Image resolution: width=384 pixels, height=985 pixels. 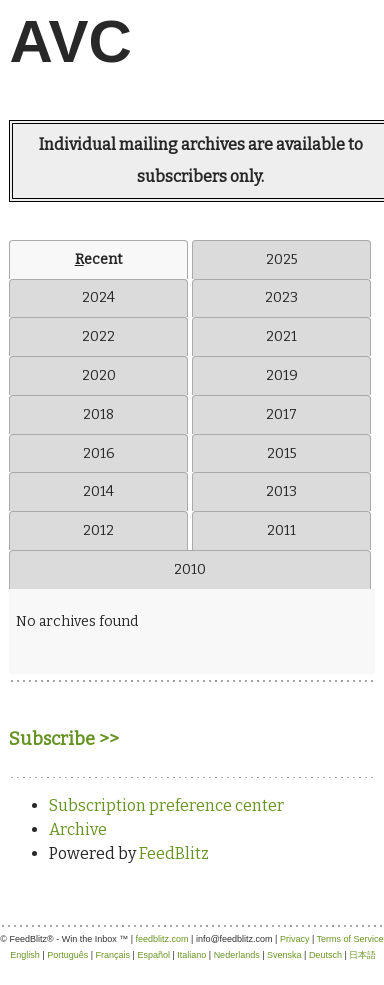 I want to click on Italiano, so click(x=191, y=955).